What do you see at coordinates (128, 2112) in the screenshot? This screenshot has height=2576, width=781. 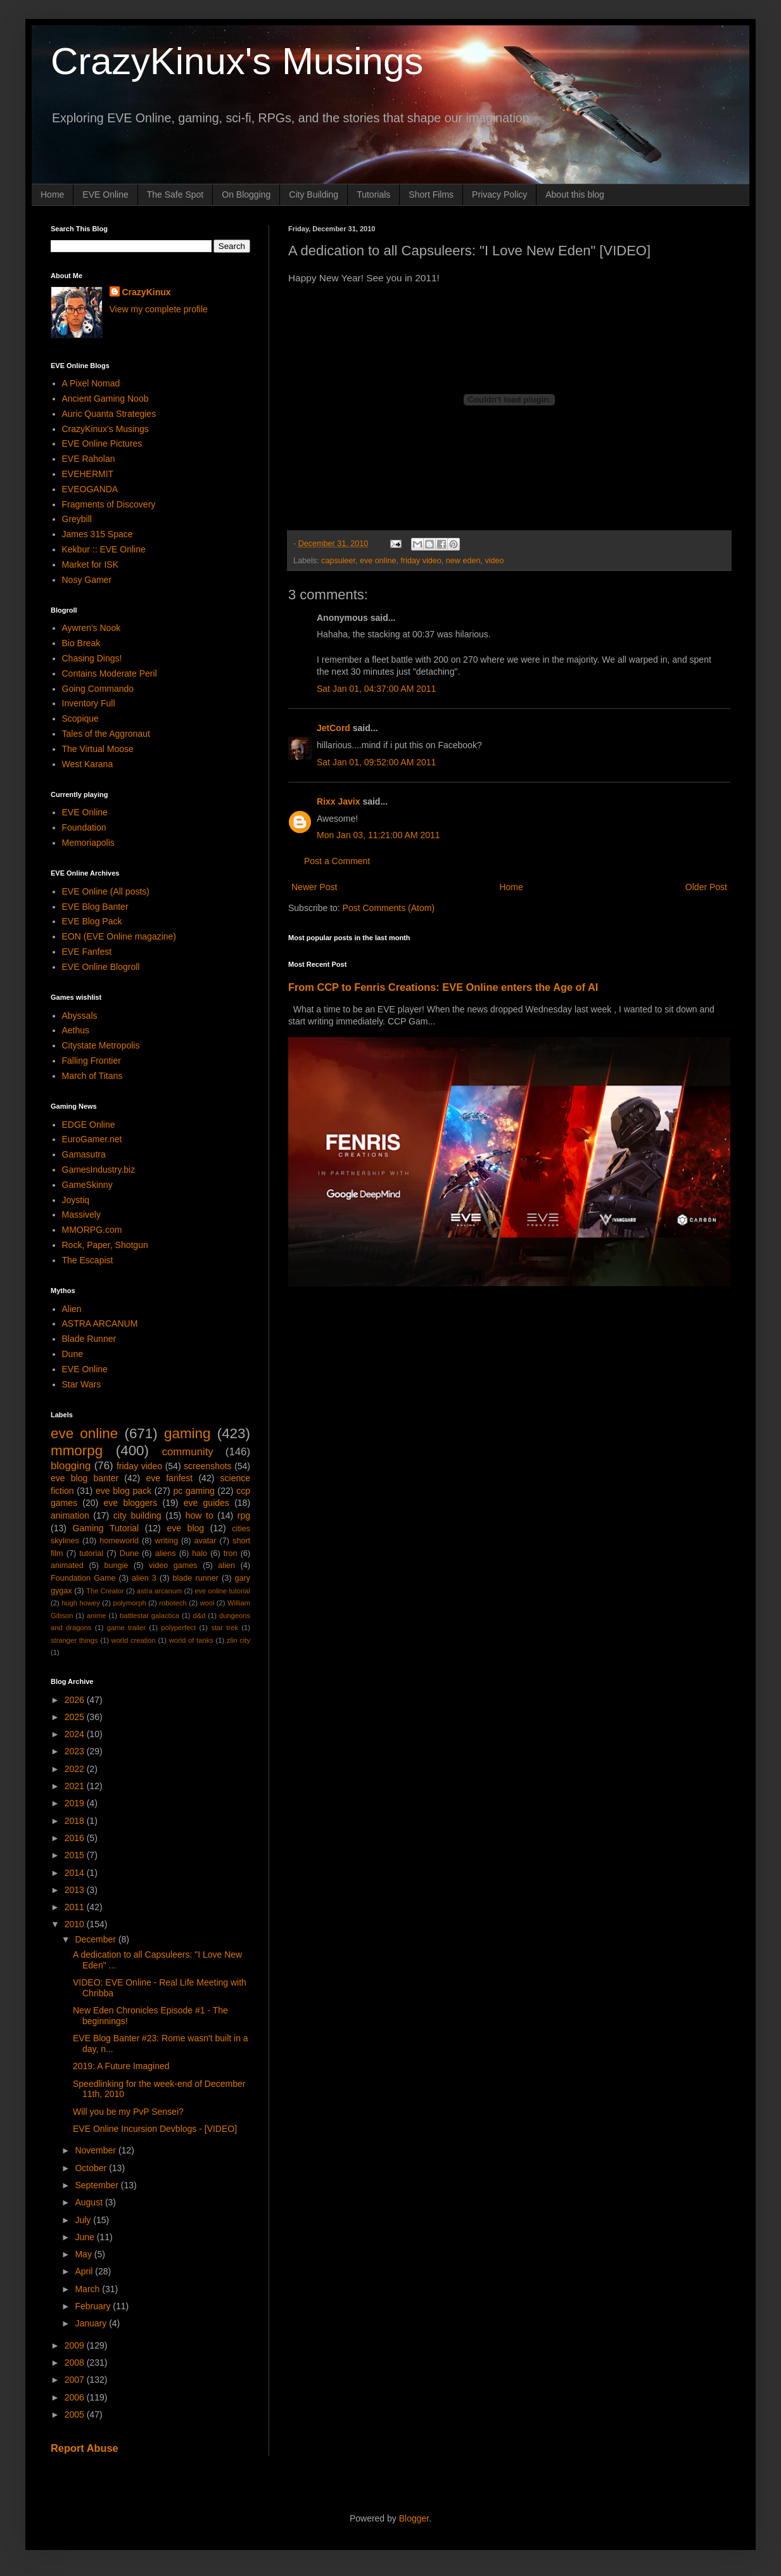 I see `Will you be my PvP Sensei?` at bounding box center [128, 2112].